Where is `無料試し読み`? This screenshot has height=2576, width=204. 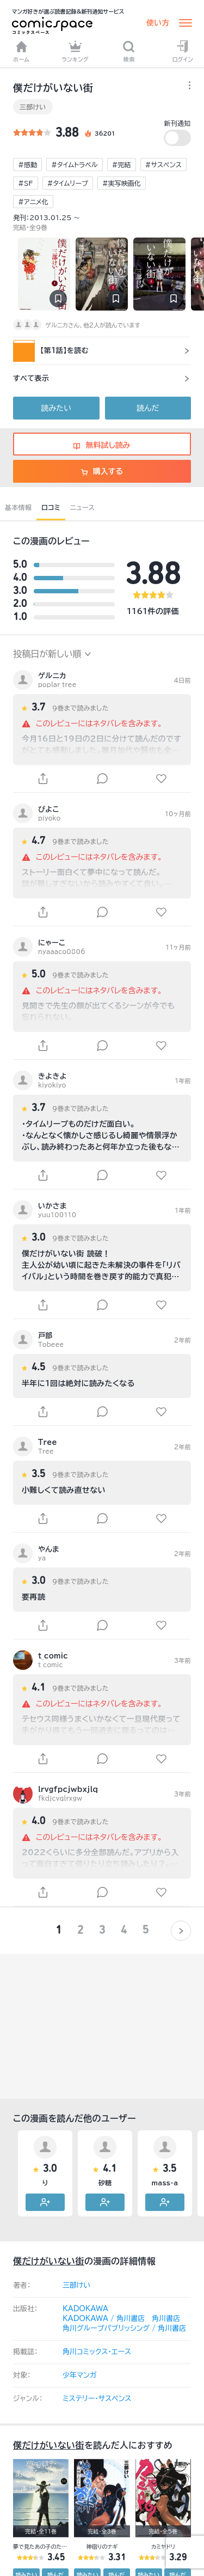
無料試し読み is located at coordinates (101, 445).